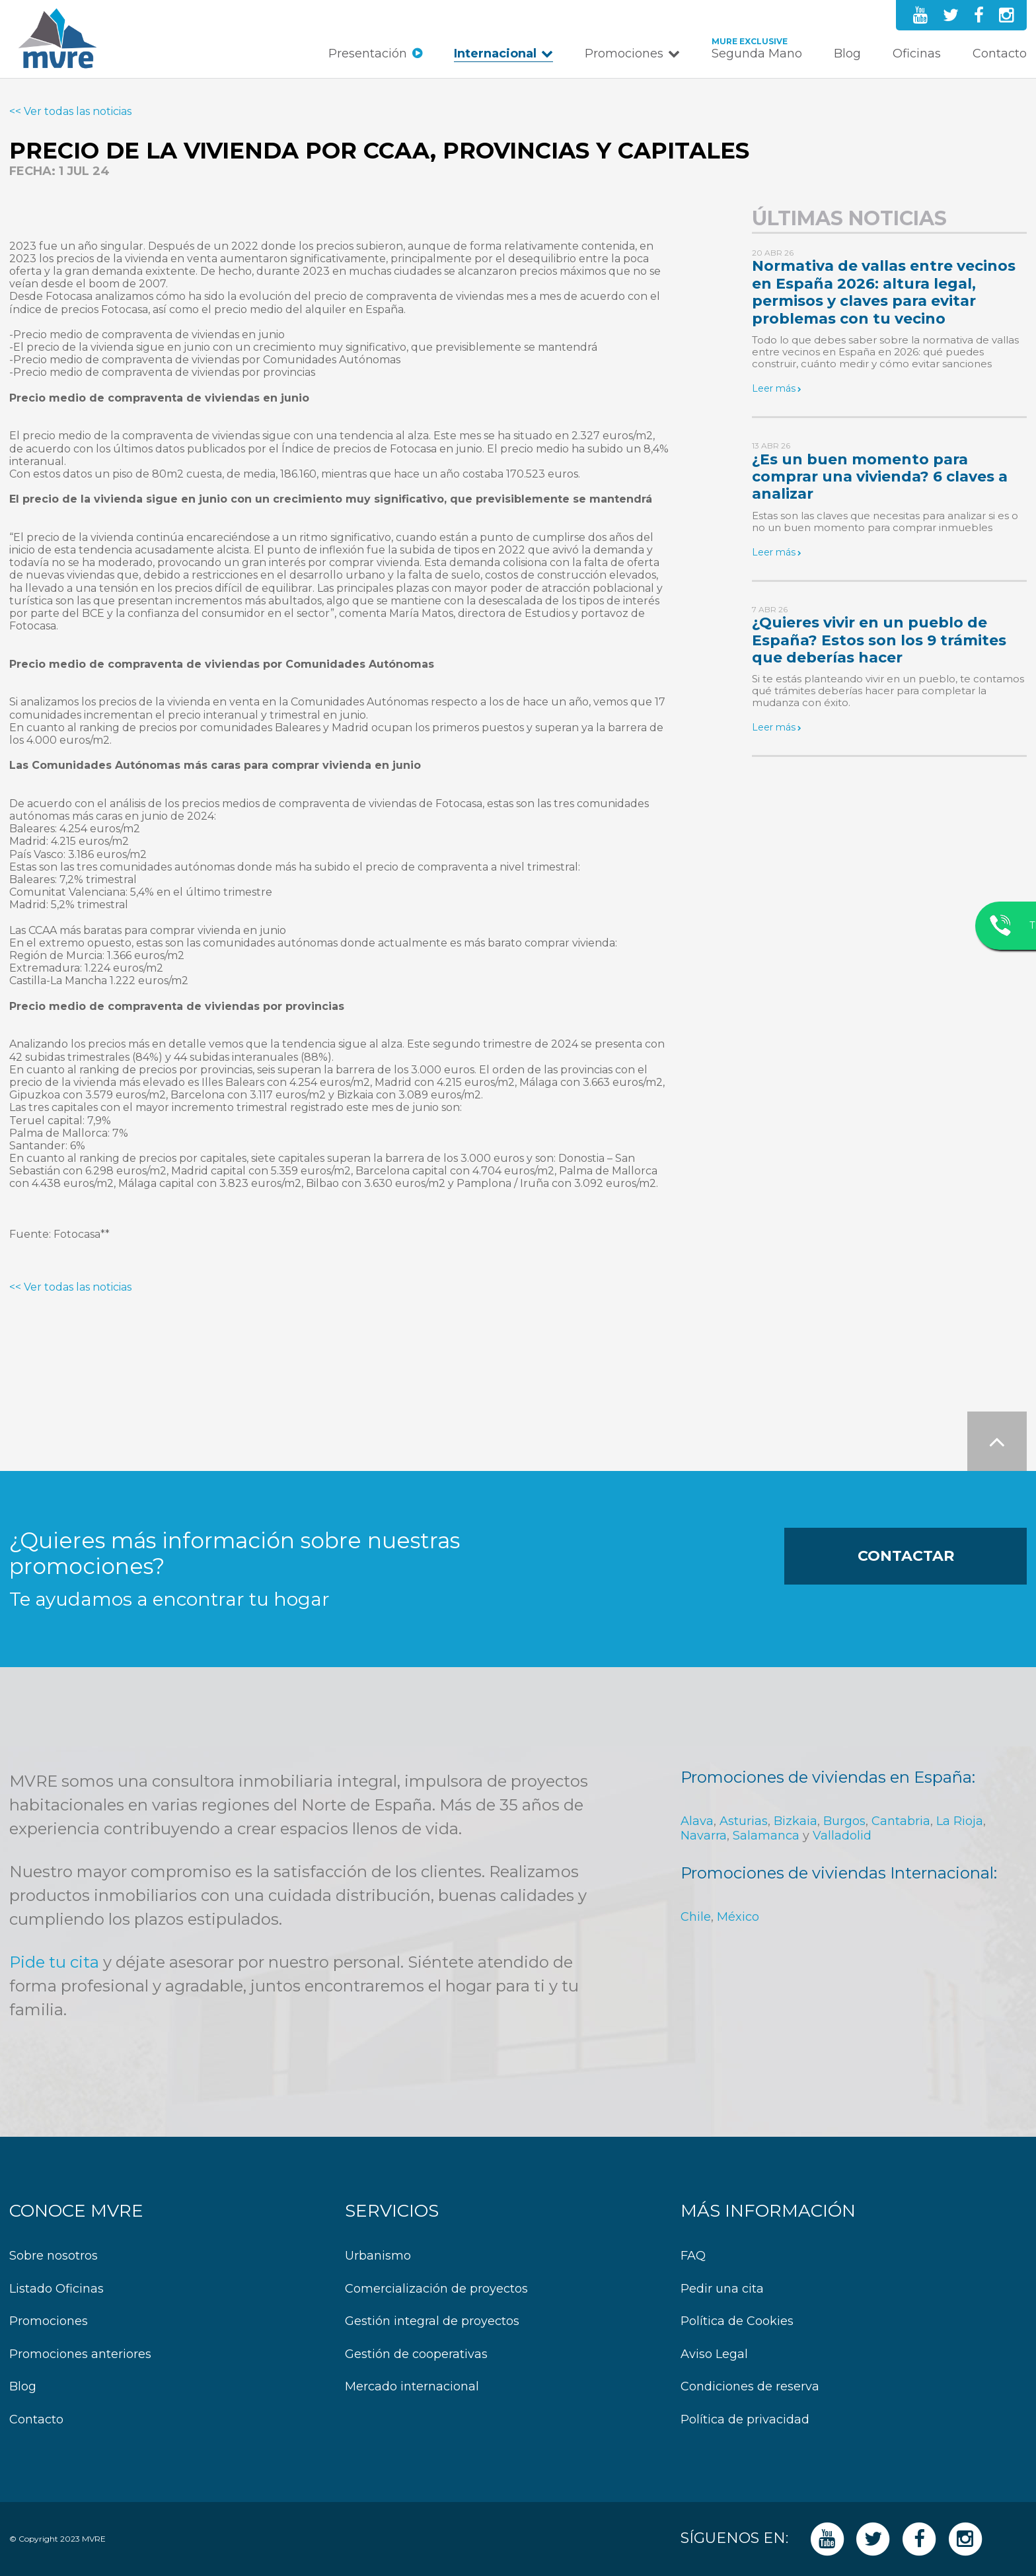 This screenshot has width=1036, height=2576. I want to click on Salamanca, so click(766, 1835).